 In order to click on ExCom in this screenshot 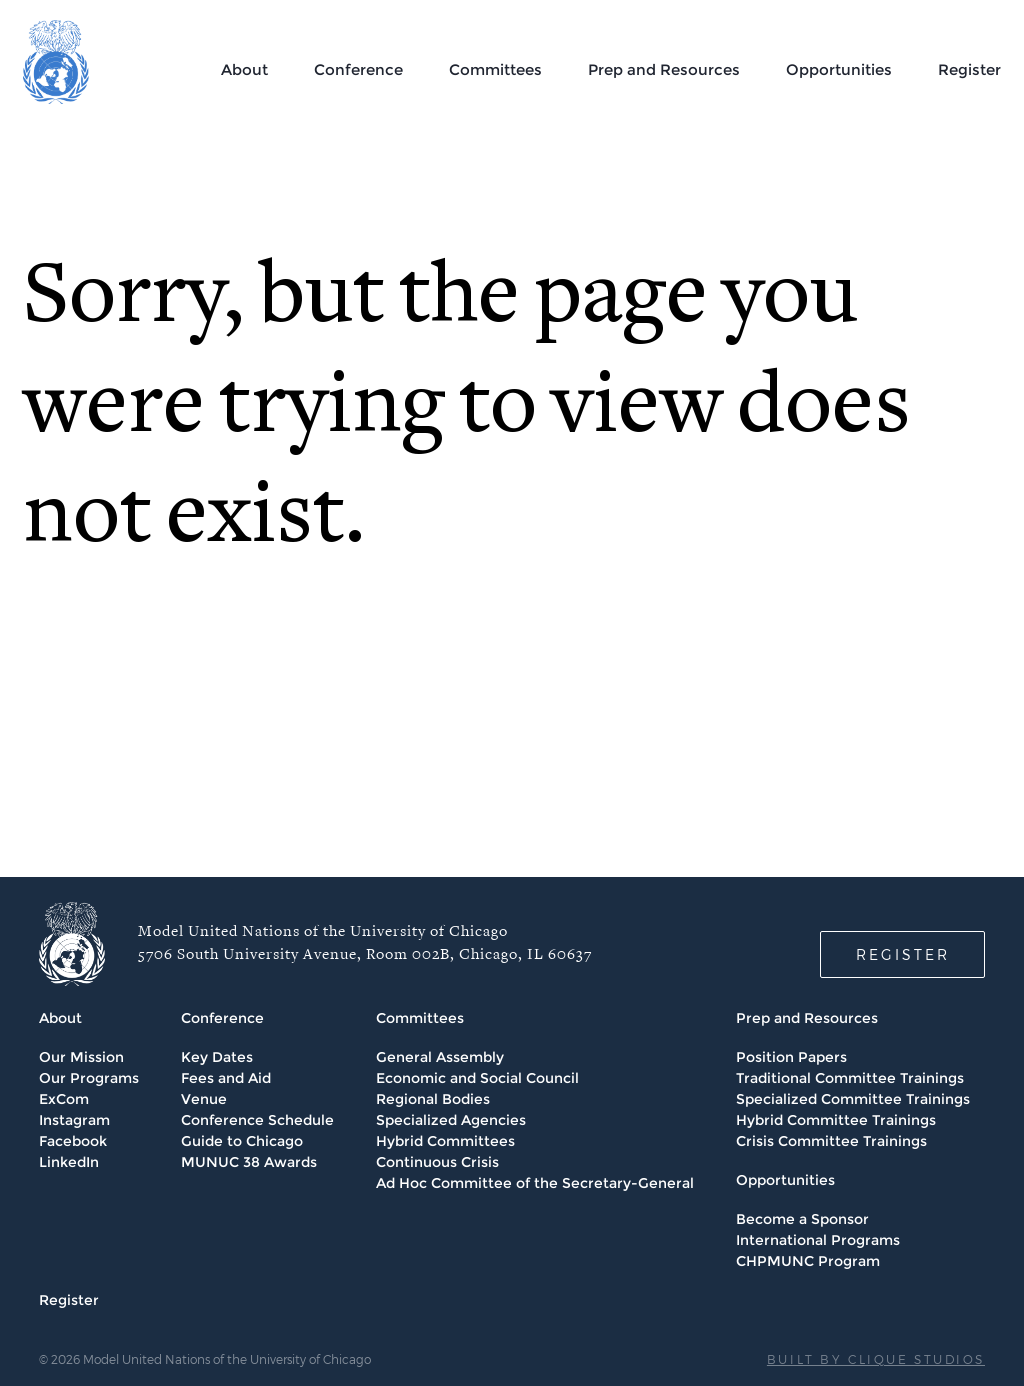, I will do `click(64, 1099)`.